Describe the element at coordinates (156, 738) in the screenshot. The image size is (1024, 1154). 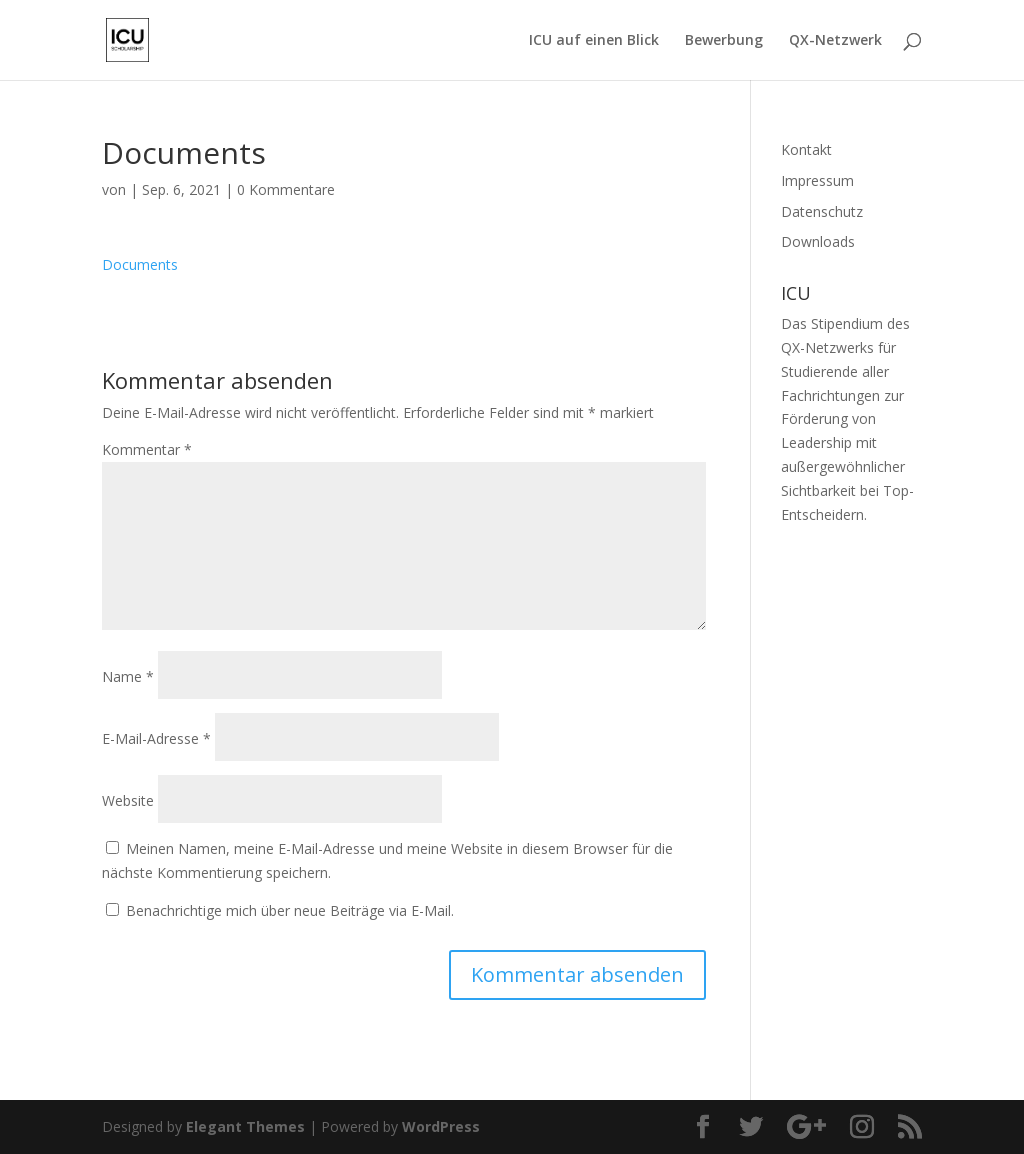
I see `E-Mail-Adresse` at that location.